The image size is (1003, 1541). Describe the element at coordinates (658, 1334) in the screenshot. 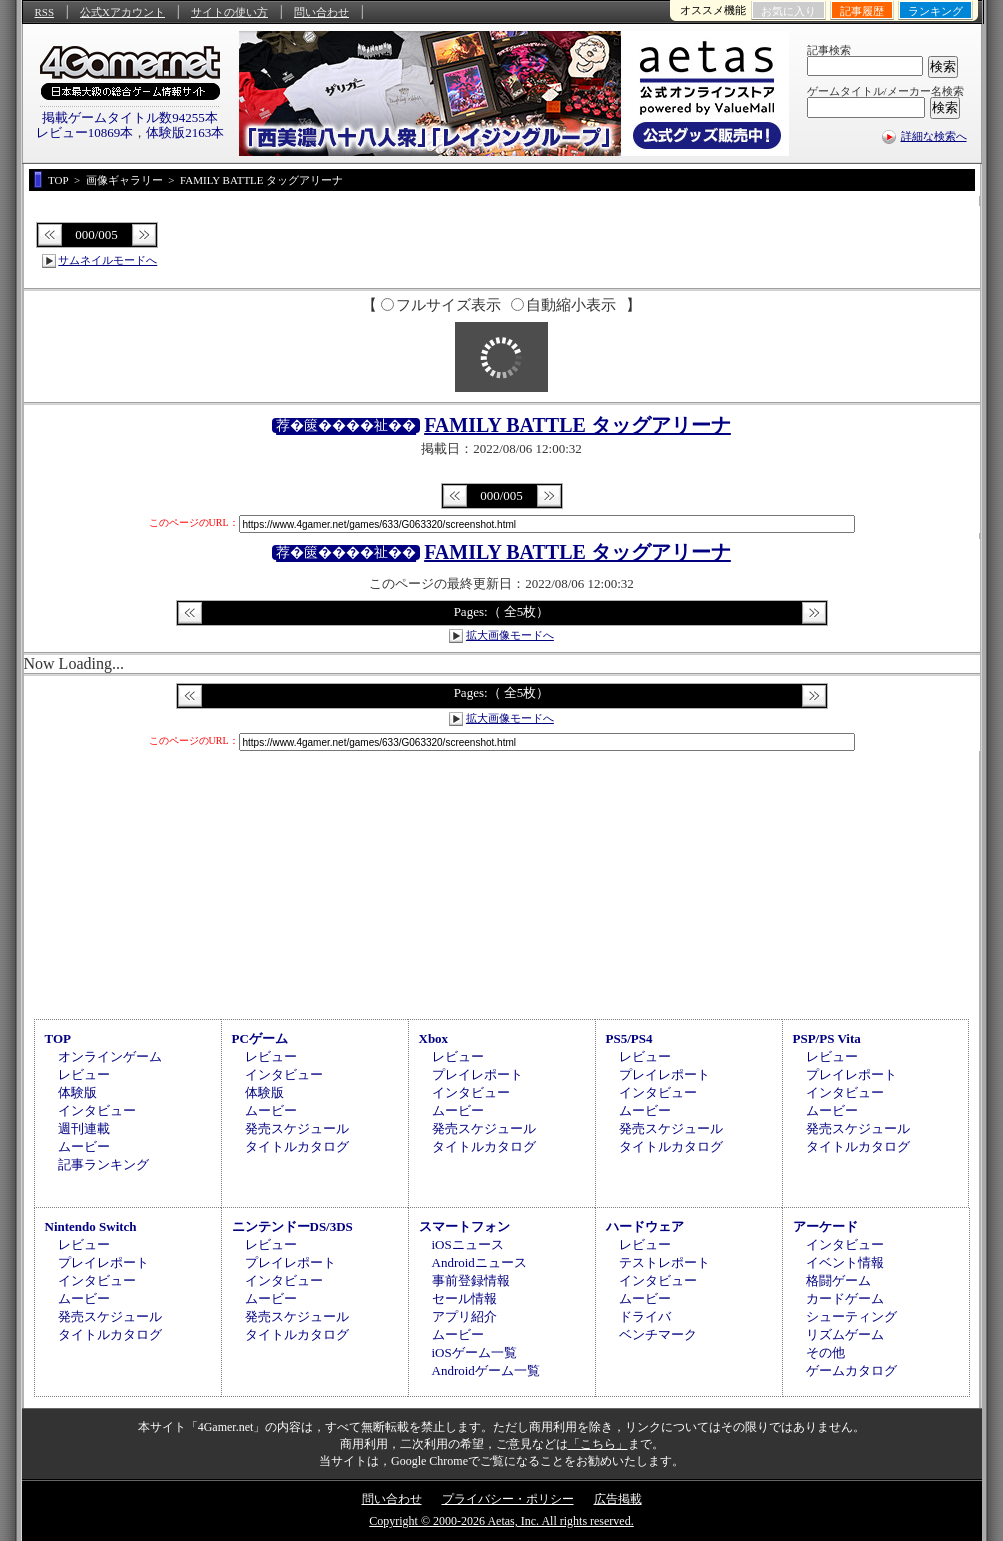

I see `ベンチマーク` at that location.